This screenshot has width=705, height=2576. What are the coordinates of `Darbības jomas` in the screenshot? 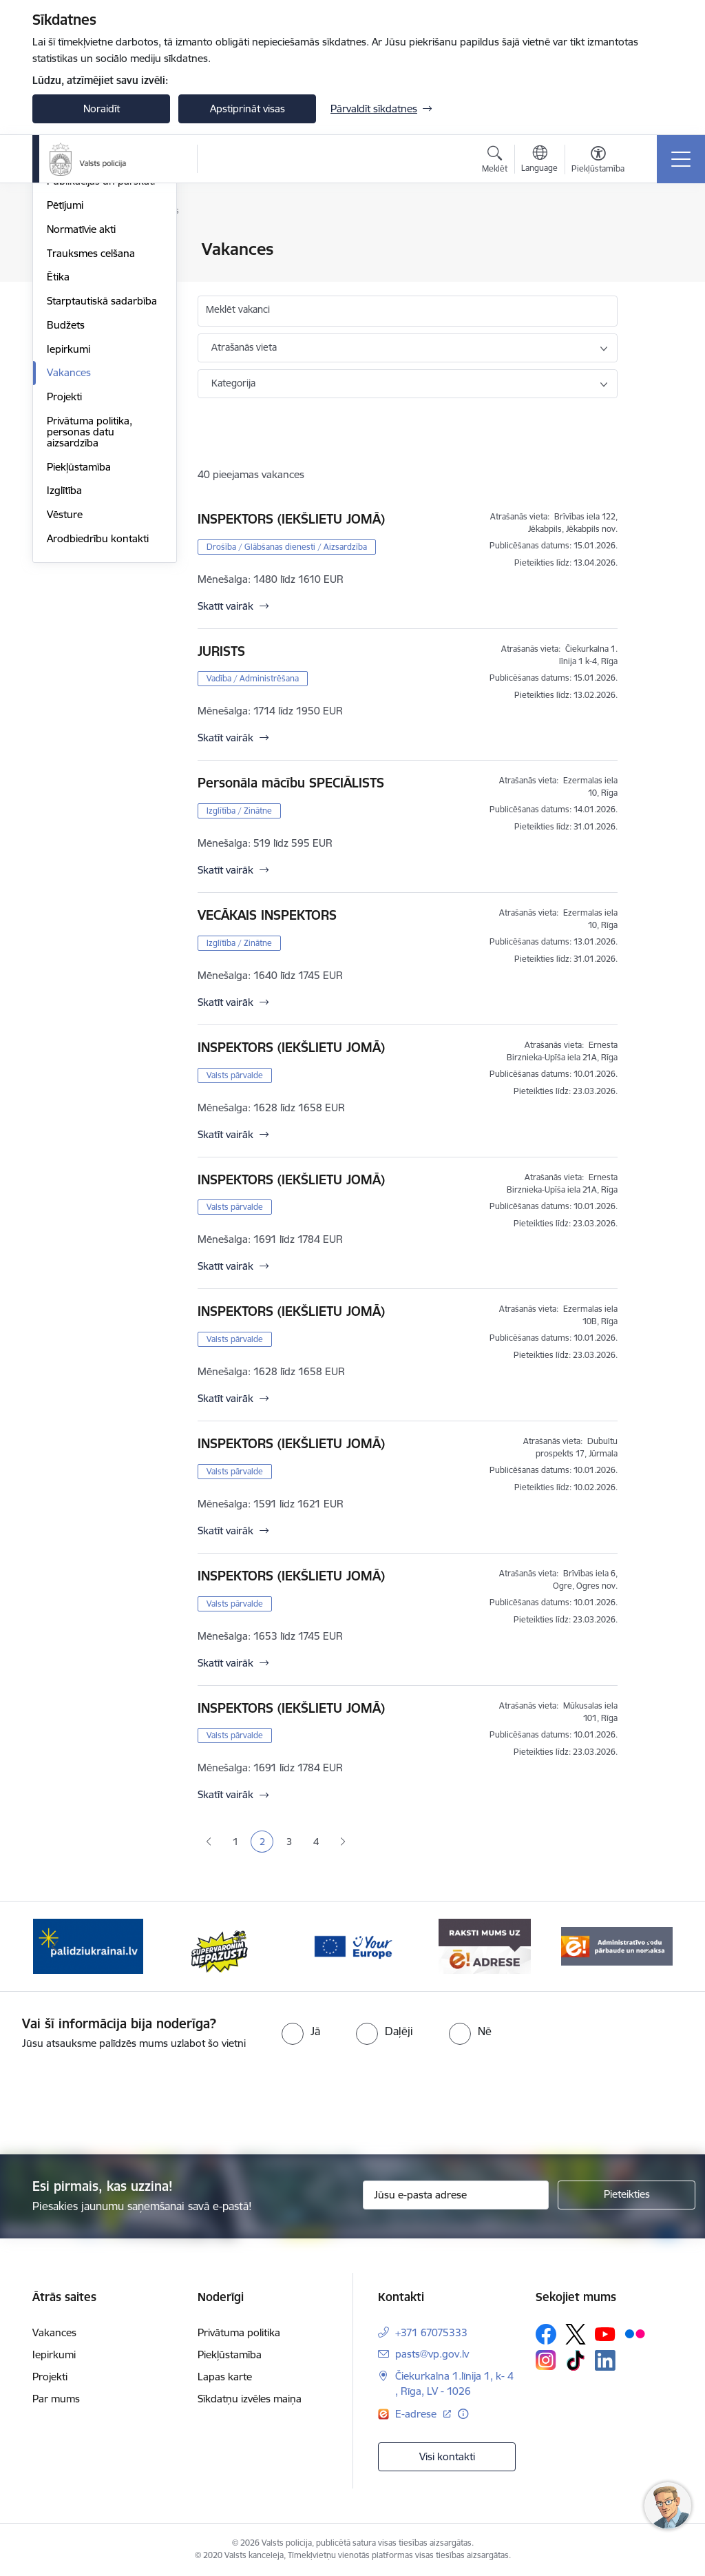 It's located at (83, 322).